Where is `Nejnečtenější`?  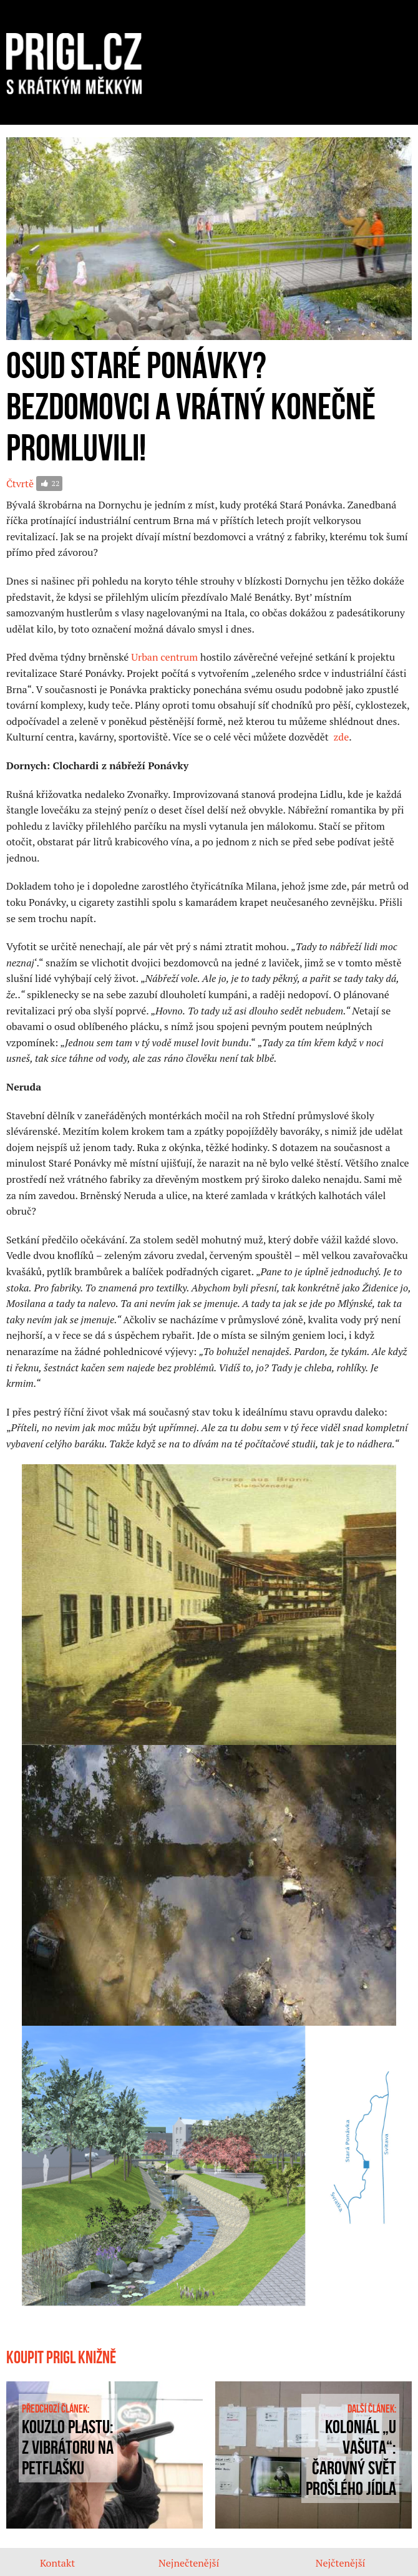
Nejnečtenější is located at coordinates (188, 2563).